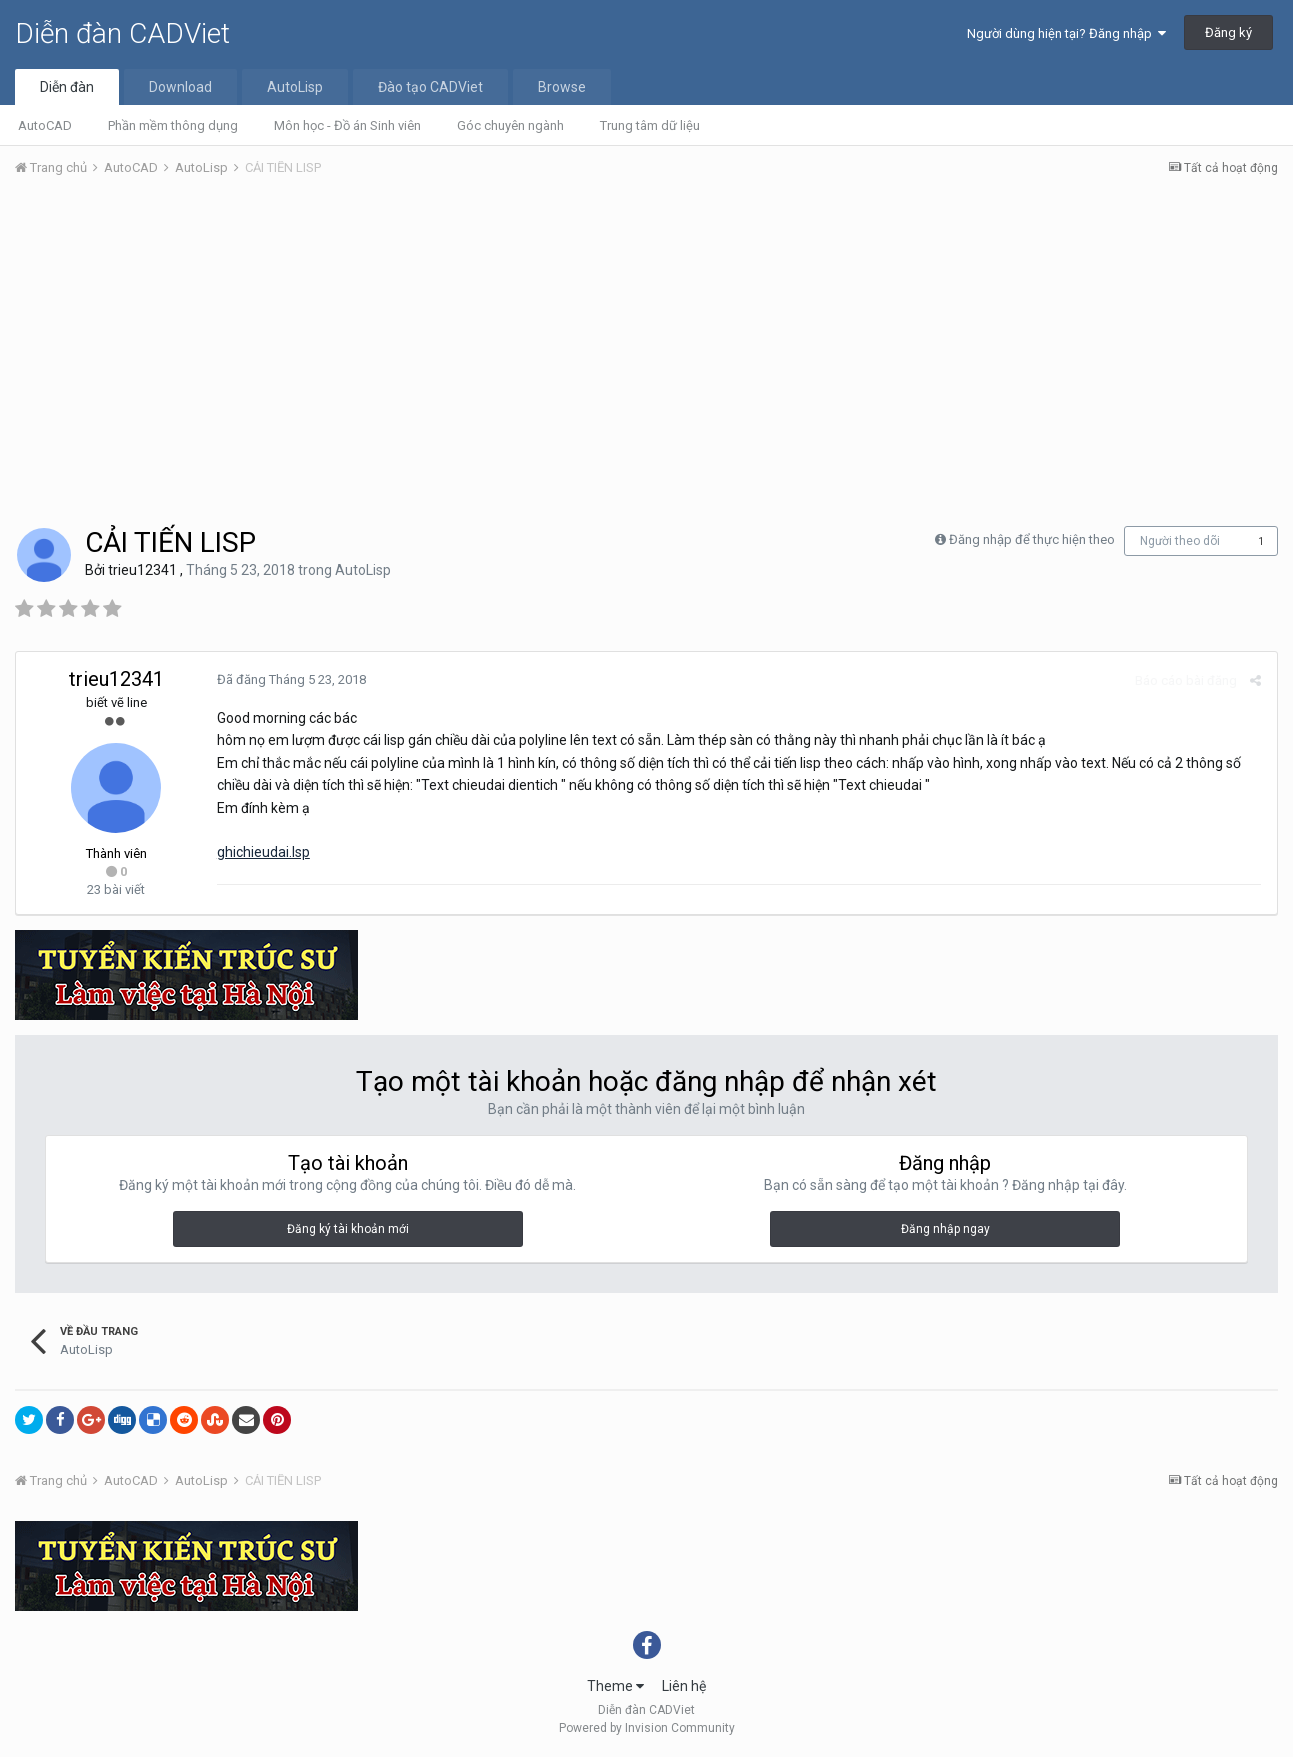  I want to click on Người dùng hiện tại? Đăng nhập, so click(1066, 33).